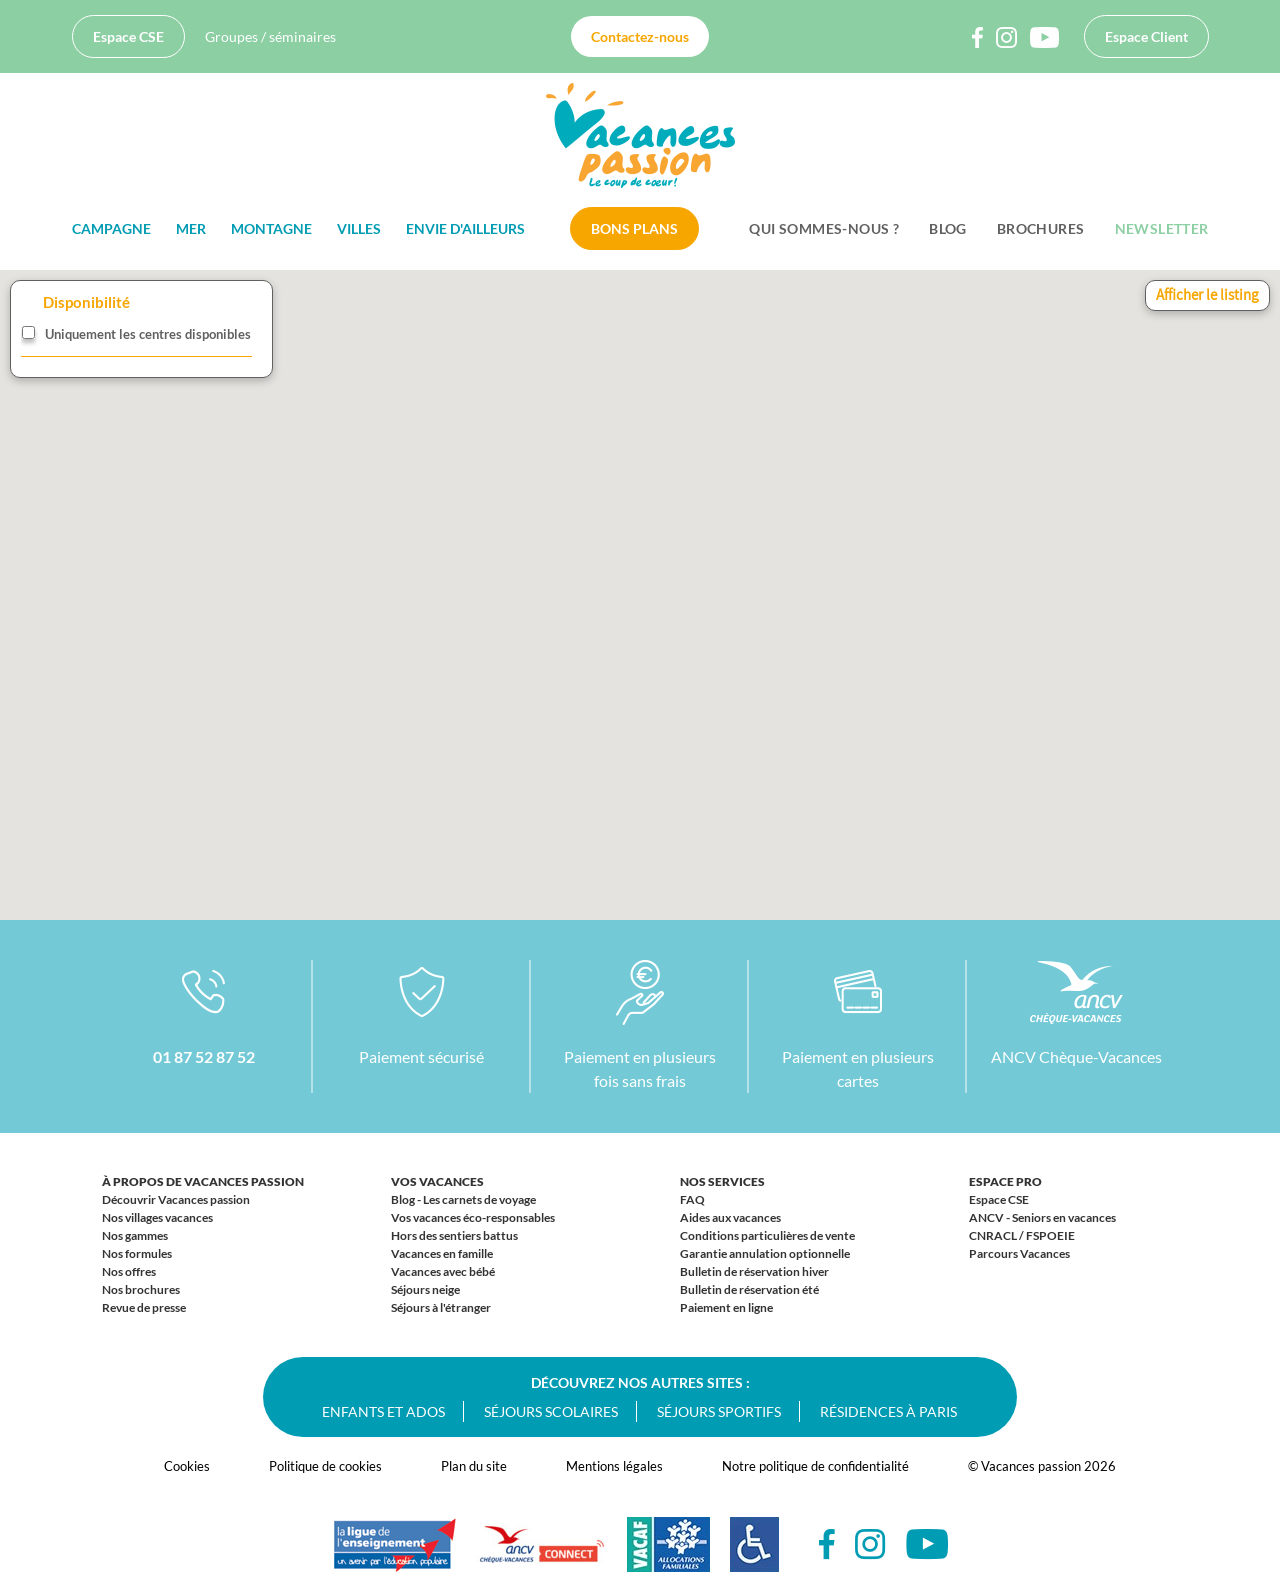 The image size is (1280, 1593). I want to click on Parcours Vacances, so click(1019, 1253).